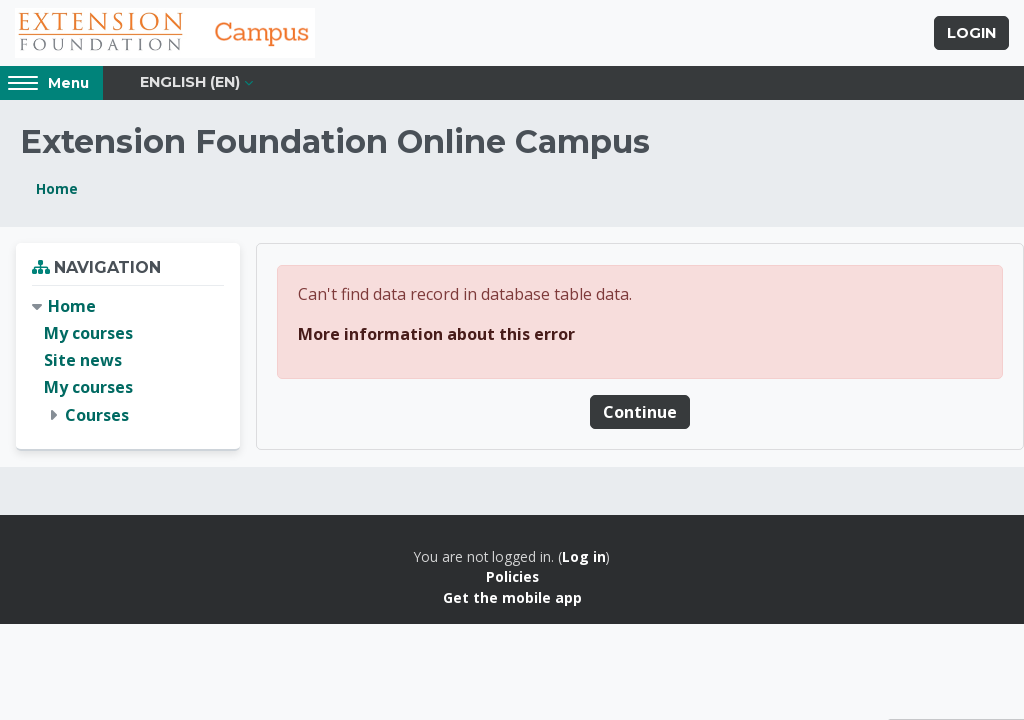  Describe the element at coordinates (190, 82) in the screenshot. I see `English ‎(en)‎` at that location.